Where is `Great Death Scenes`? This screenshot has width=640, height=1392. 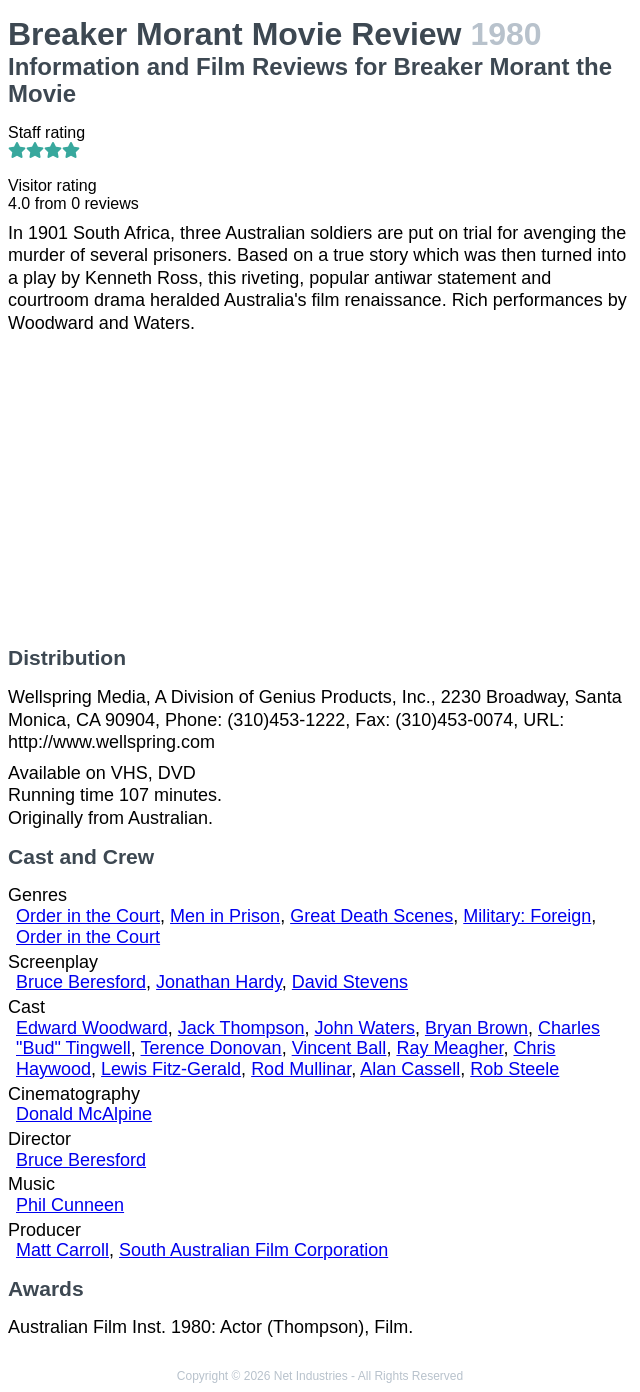 Great Death Scenes is located at coordinates (371, 916).